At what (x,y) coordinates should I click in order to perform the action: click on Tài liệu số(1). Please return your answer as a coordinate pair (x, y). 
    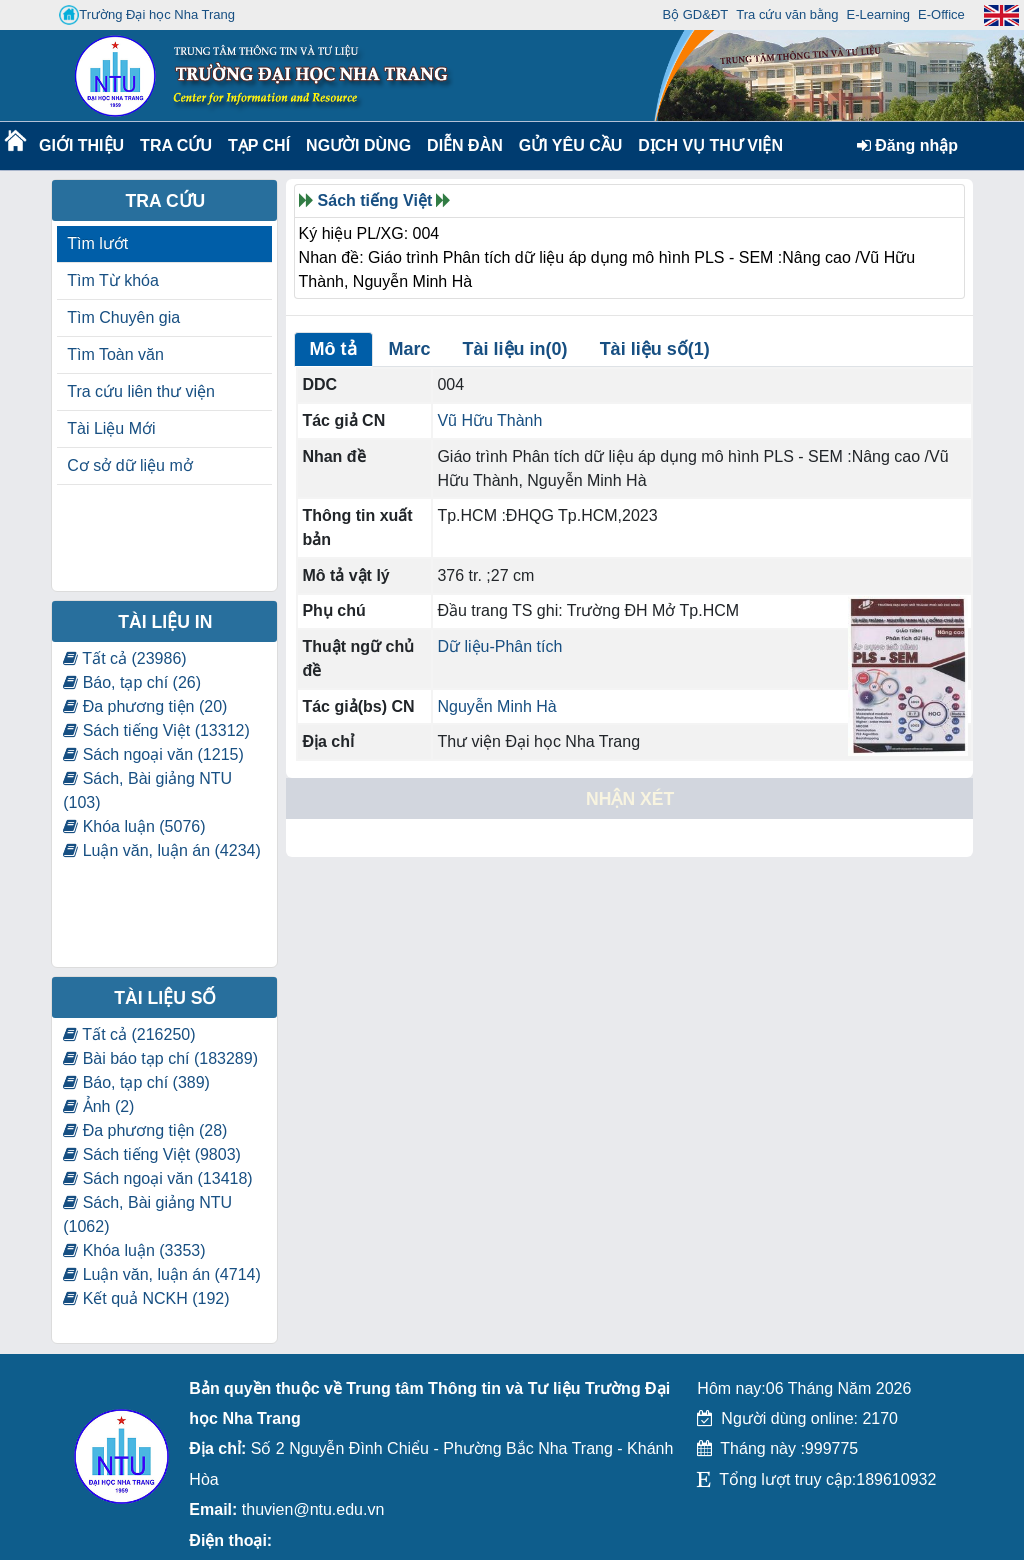
    Looking at the image, I should click on (655, 349).